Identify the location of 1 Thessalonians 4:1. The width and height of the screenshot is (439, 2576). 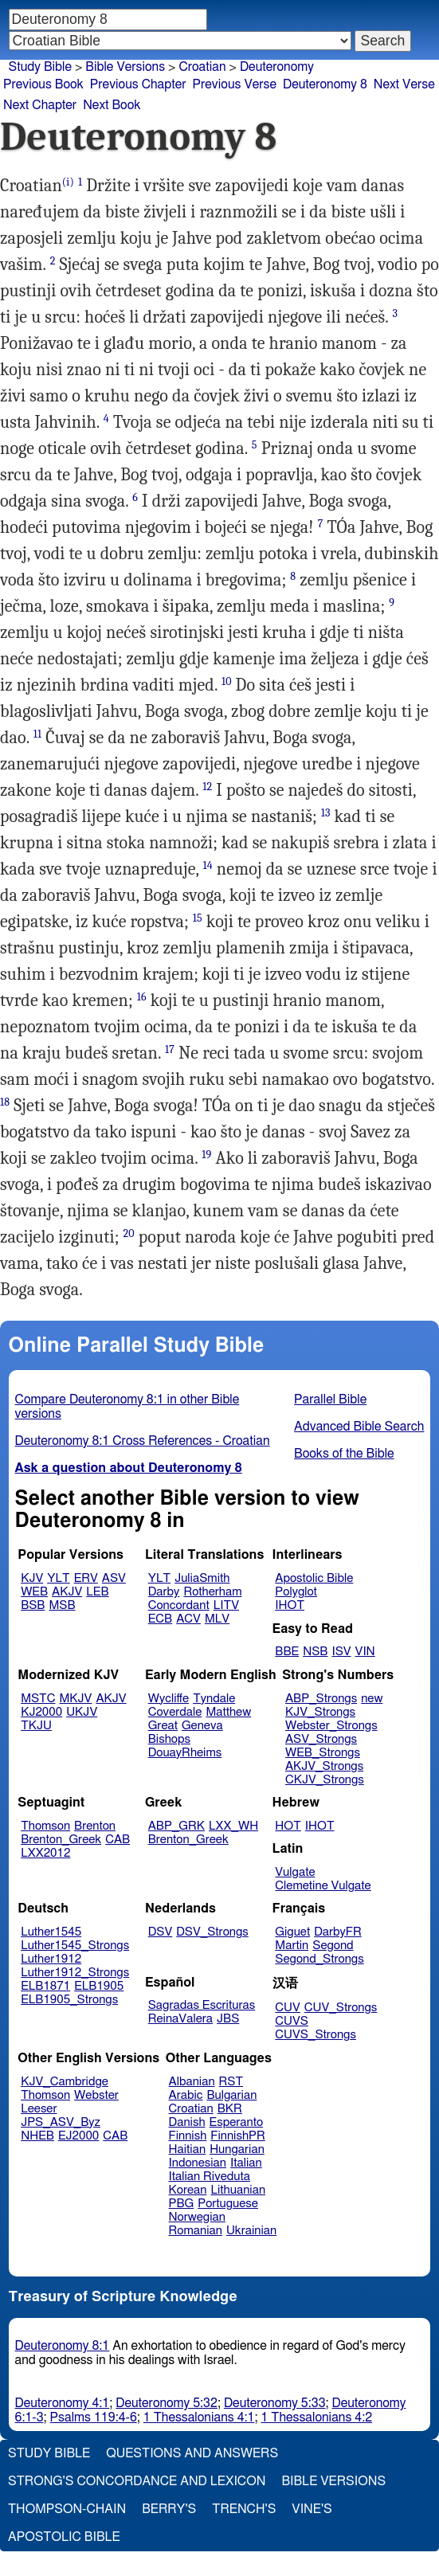
(199, 2417).